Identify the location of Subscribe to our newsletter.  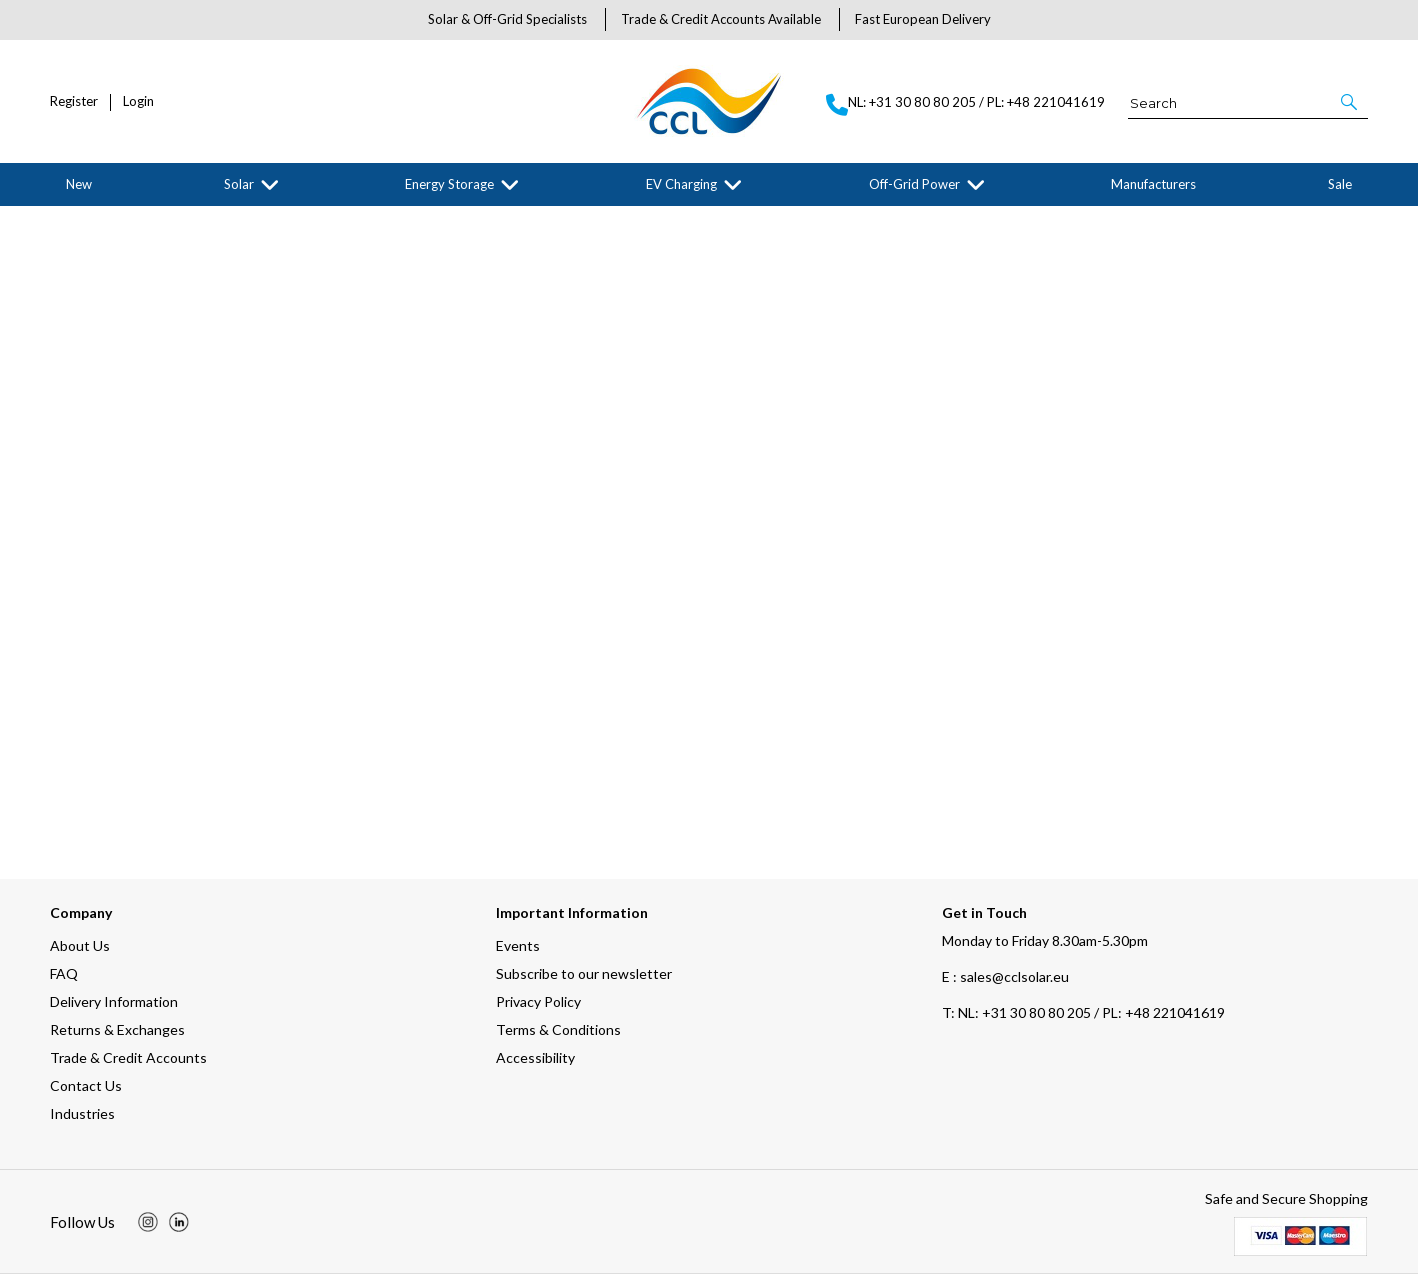
(584, 973).